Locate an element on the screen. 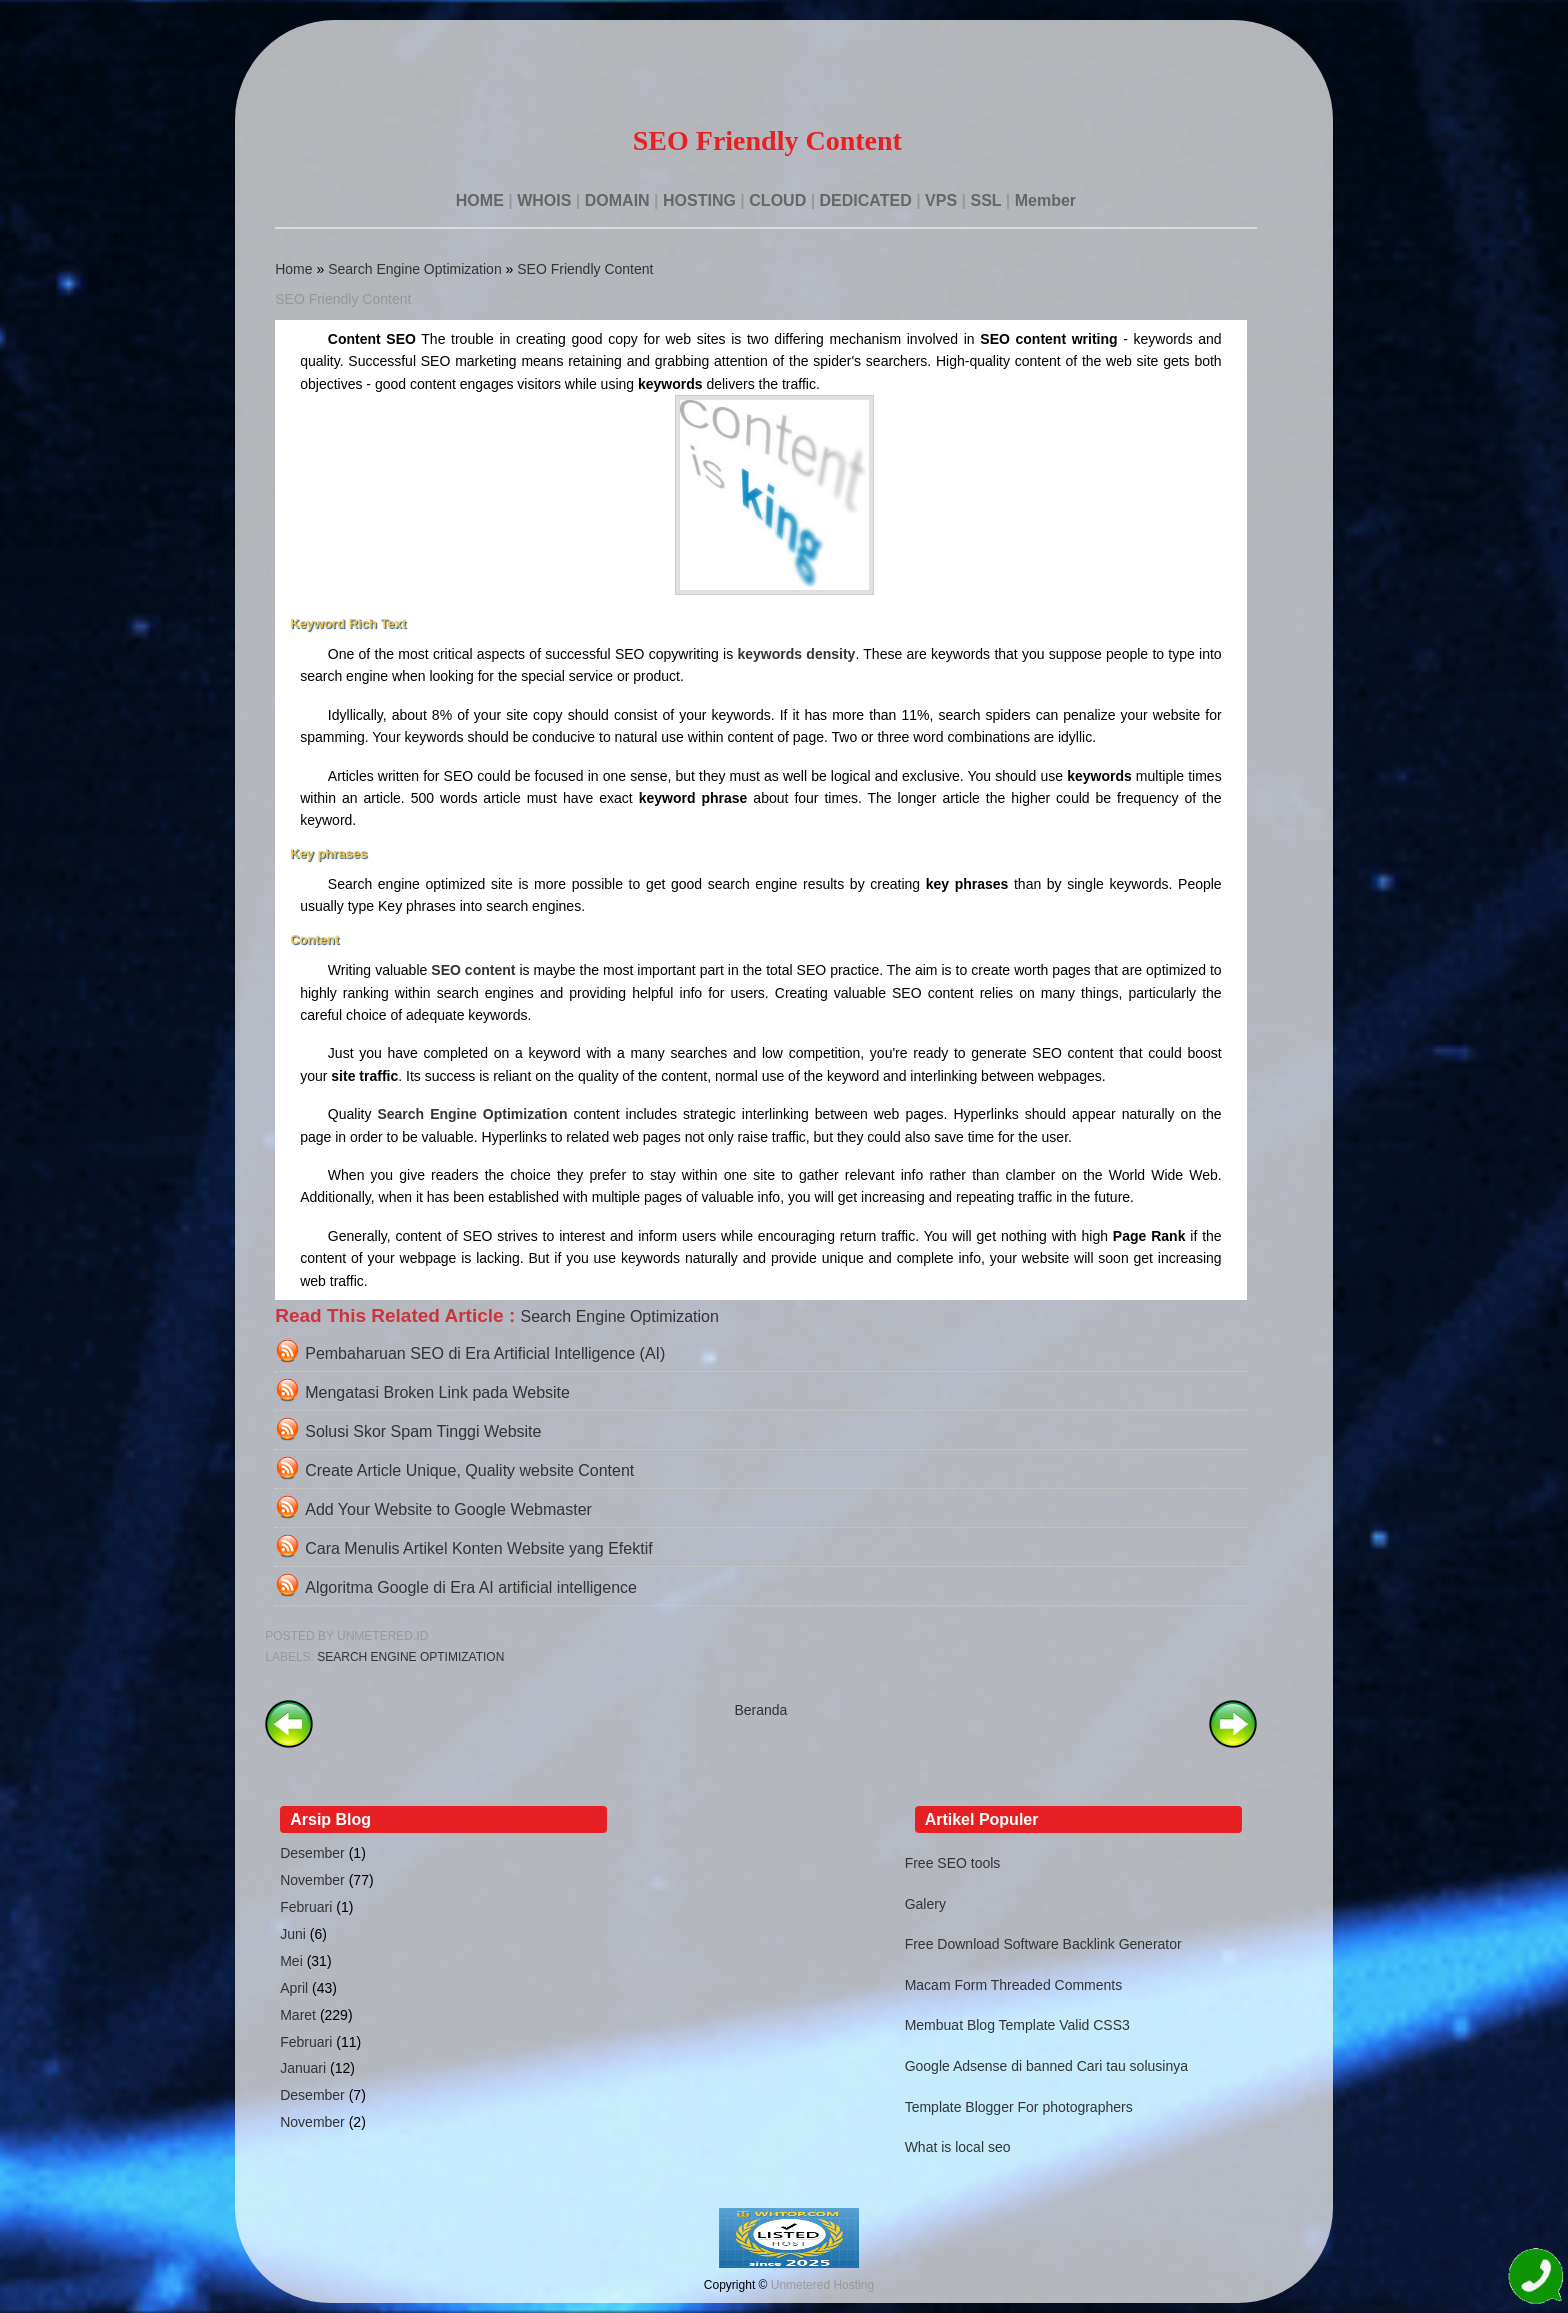 The image size is (1568, 2313). Solusi Skor Spam Tinggi Website is located at coordinates (423, 1431).